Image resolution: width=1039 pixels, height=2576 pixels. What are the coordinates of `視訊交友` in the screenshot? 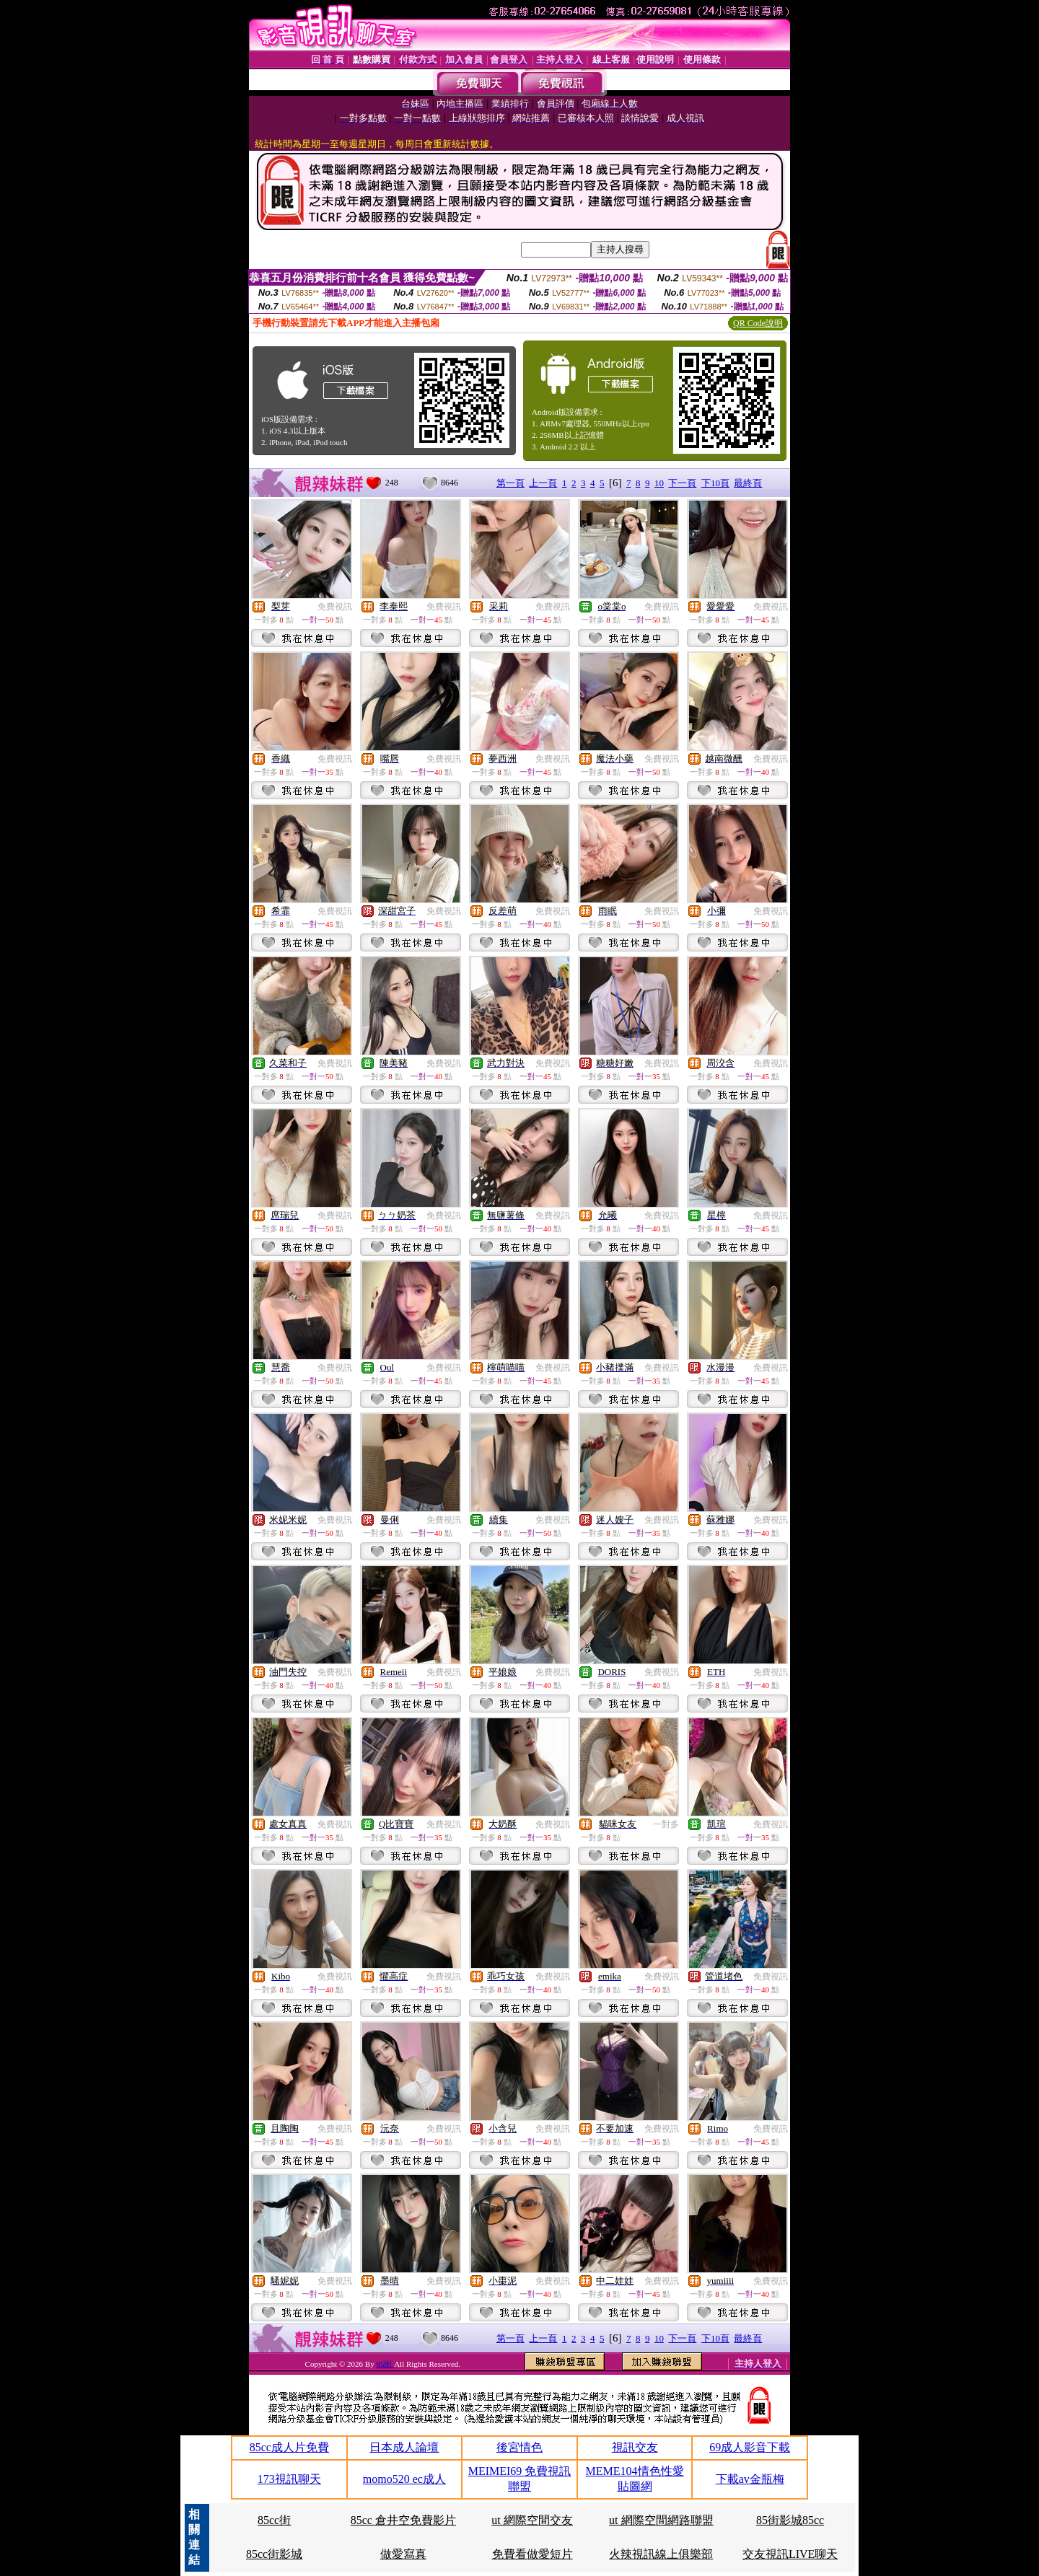 It's located at (635, 2447).